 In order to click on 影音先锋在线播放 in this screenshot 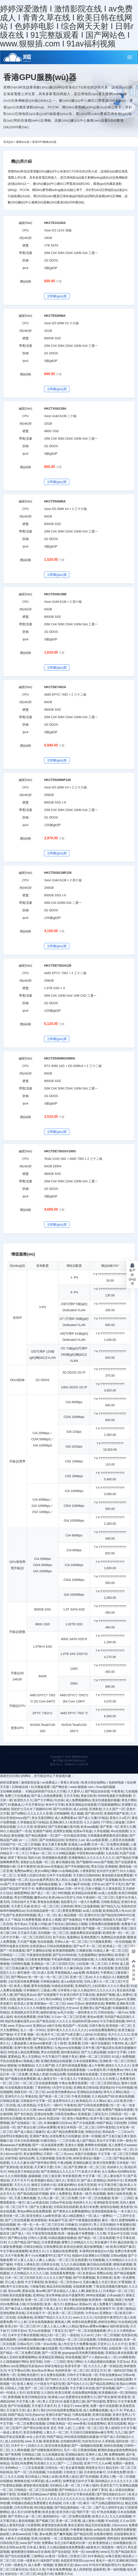, I will do `click(57, 2445)`.